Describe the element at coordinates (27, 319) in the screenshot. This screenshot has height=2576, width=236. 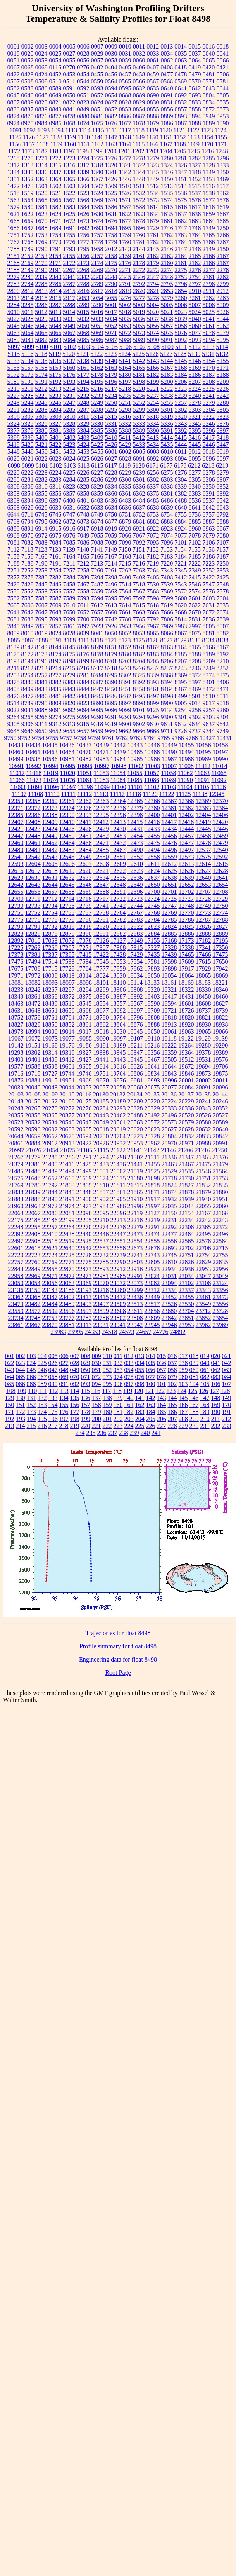
I see `5028` at that location.